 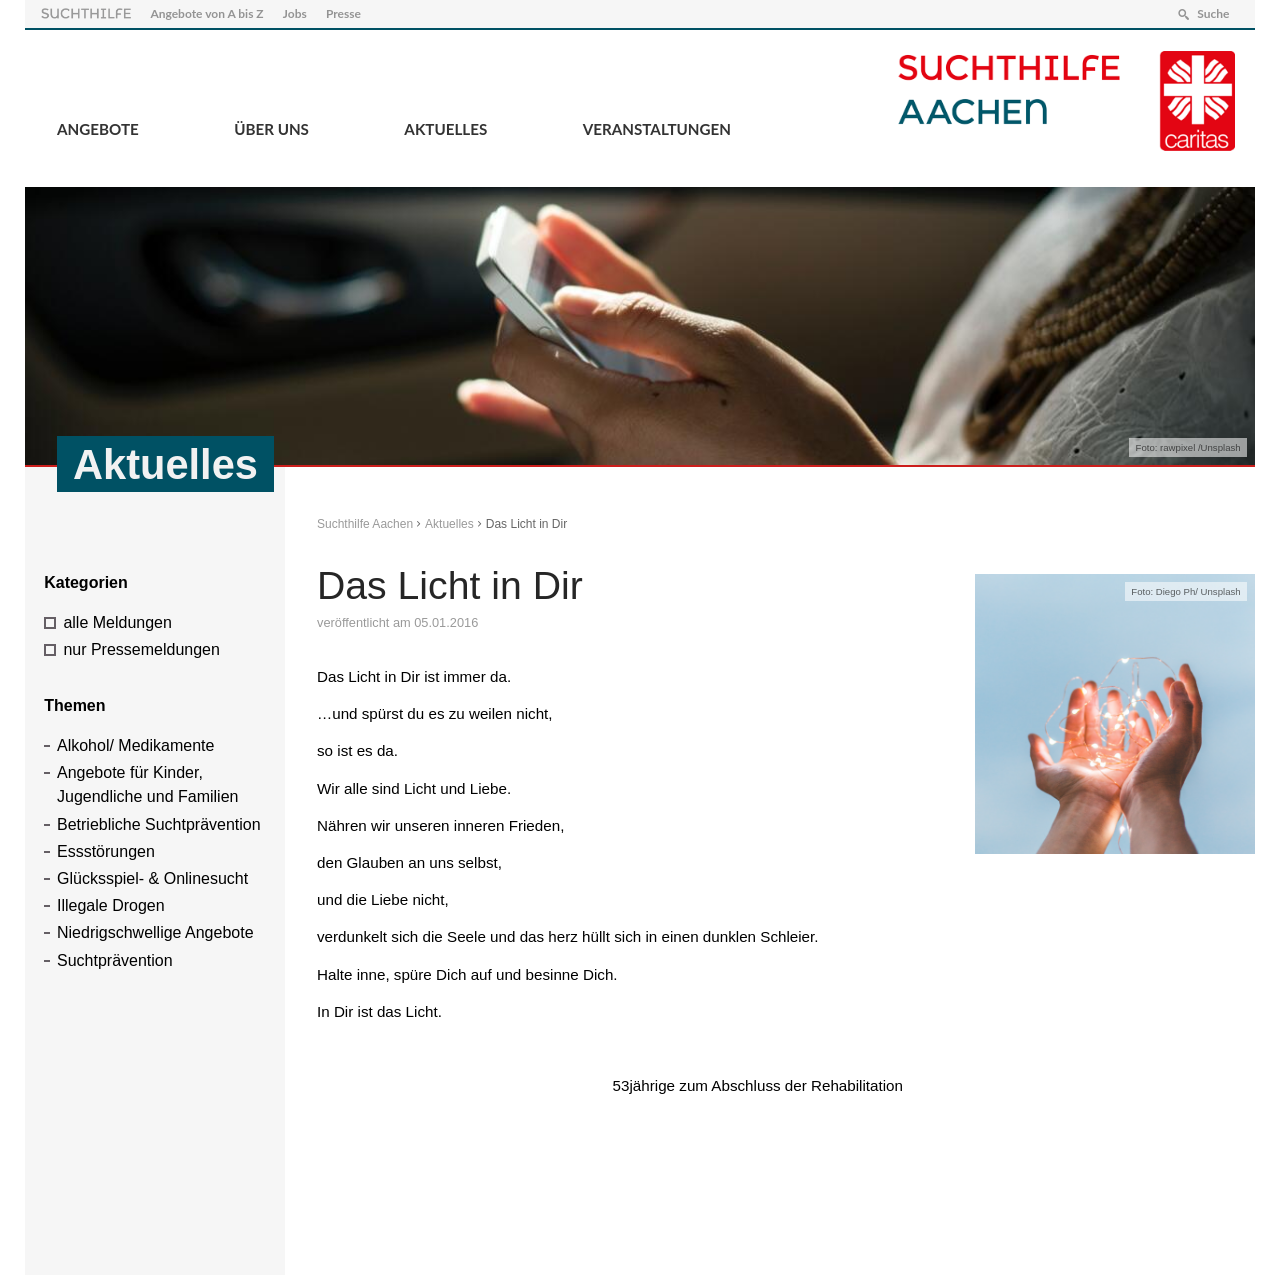 What do you see at coordinates (141, 649) in the screenshot?
I see `nur Pressemeldungen` at bounding box center [141, 649].